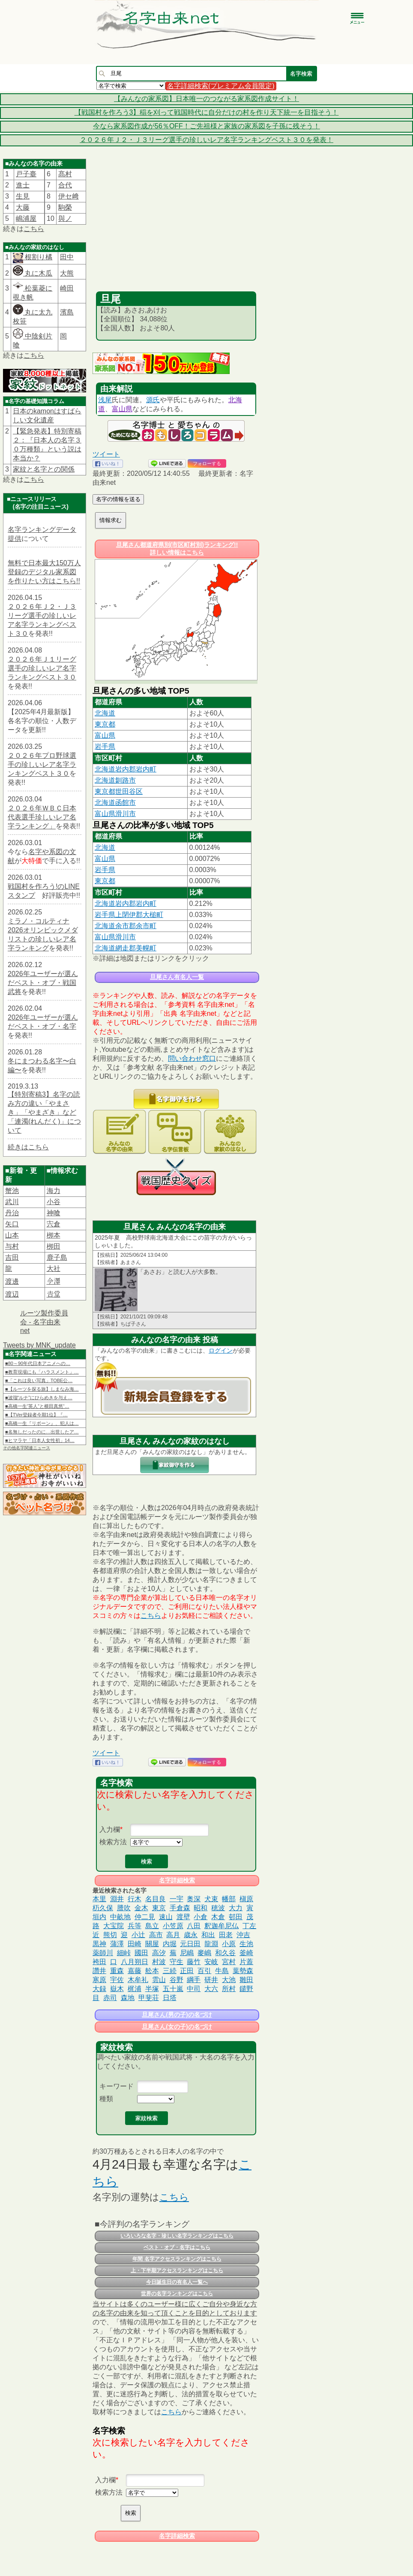  What do you see at coordinates (176, 2259) in the screenshot?
I see `年間 名字アクセスランキングはこちら` at bounding box center [176, 2259].